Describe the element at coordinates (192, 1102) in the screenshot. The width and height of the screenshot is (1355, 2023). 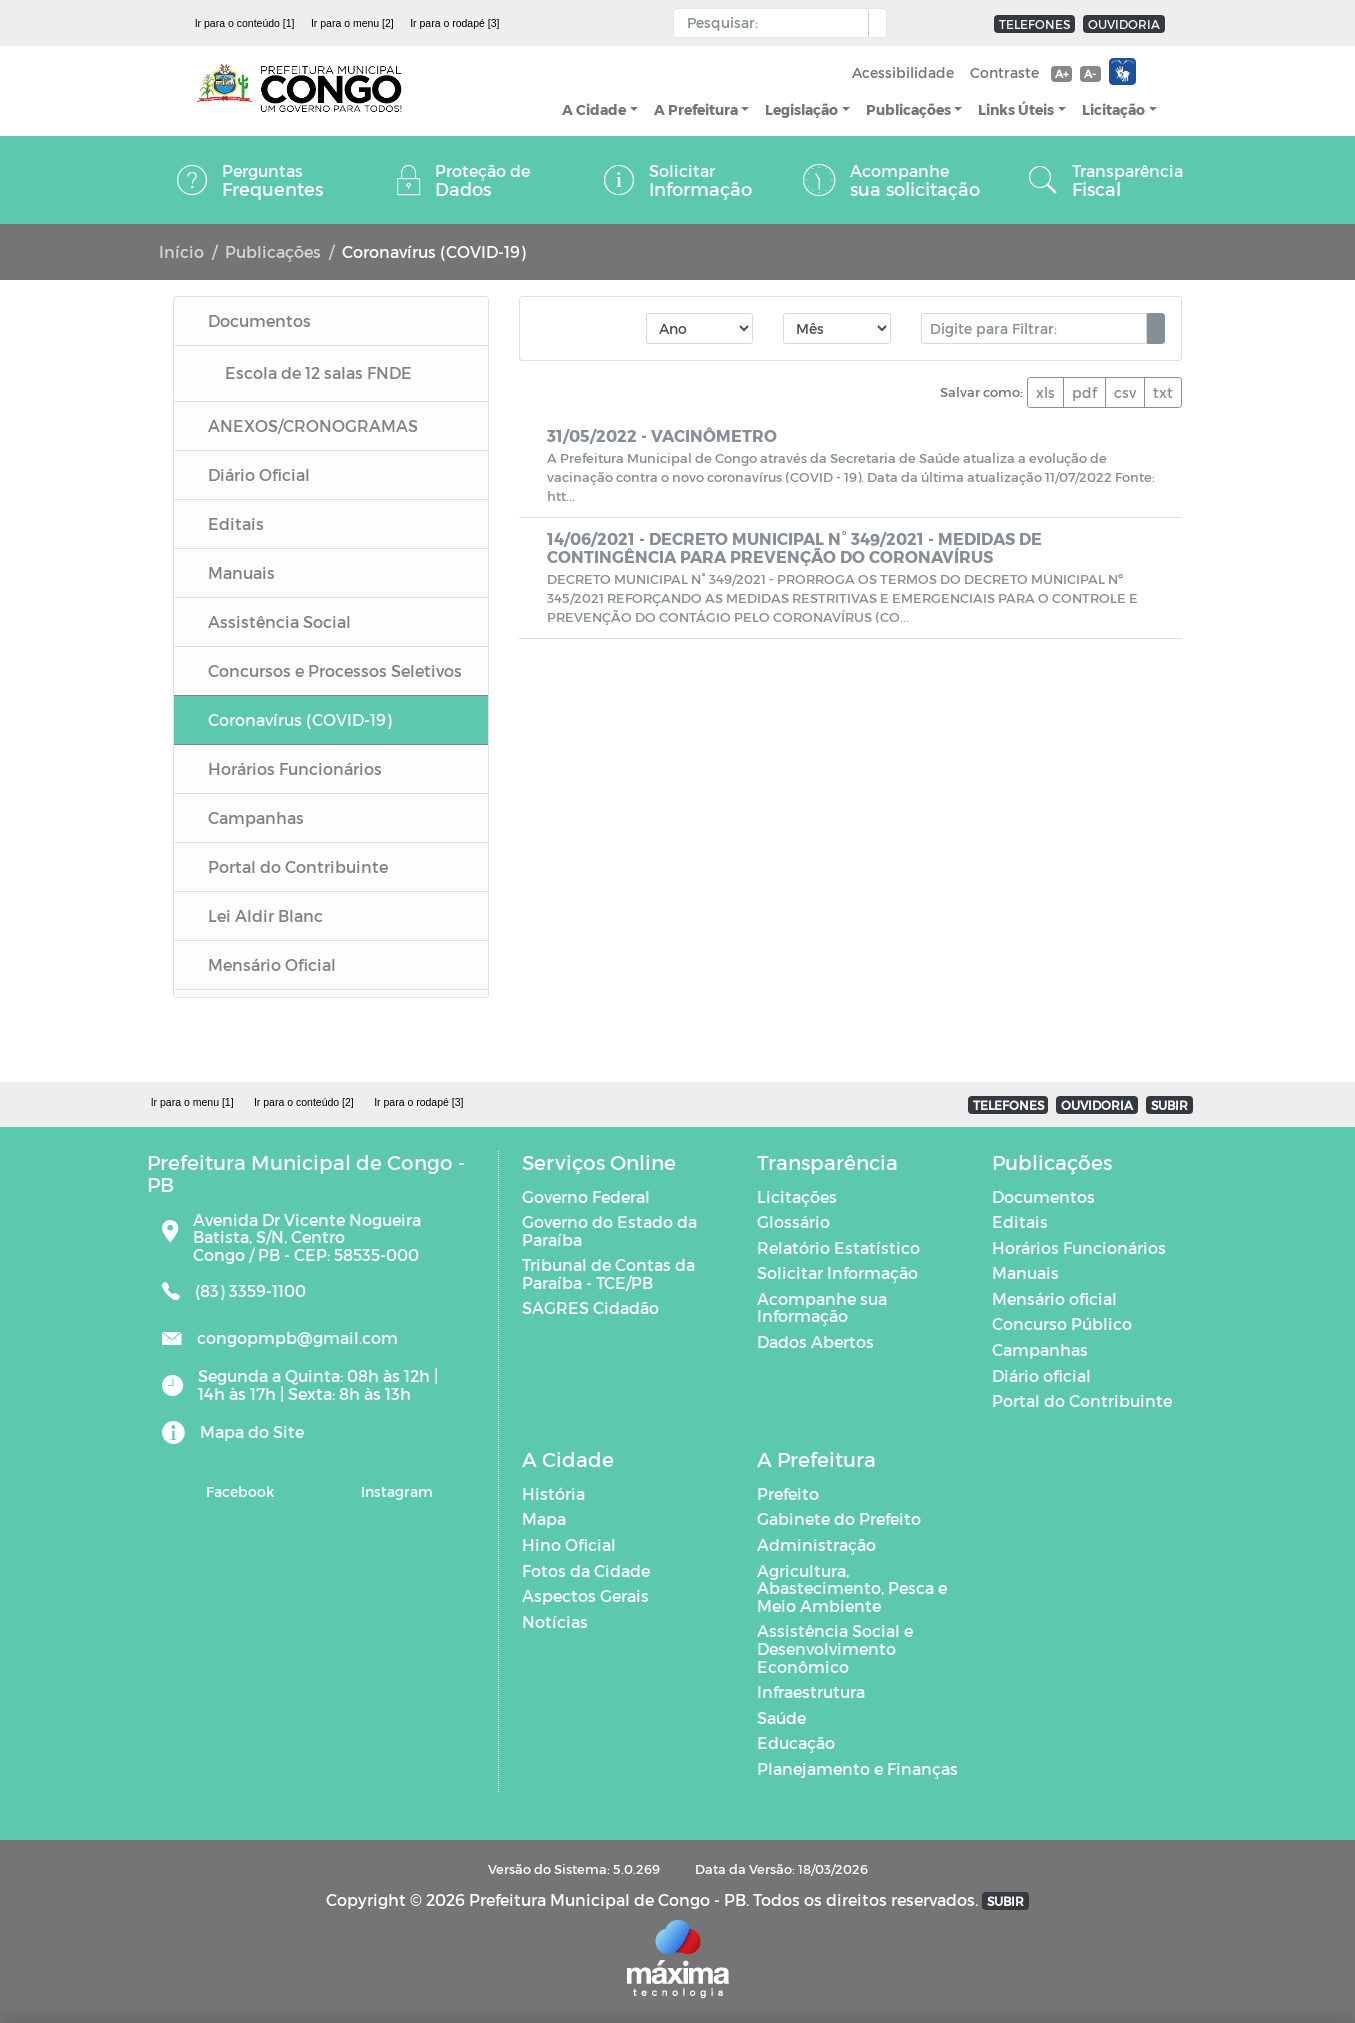
I see `Ir para o menu [1]` at that location.